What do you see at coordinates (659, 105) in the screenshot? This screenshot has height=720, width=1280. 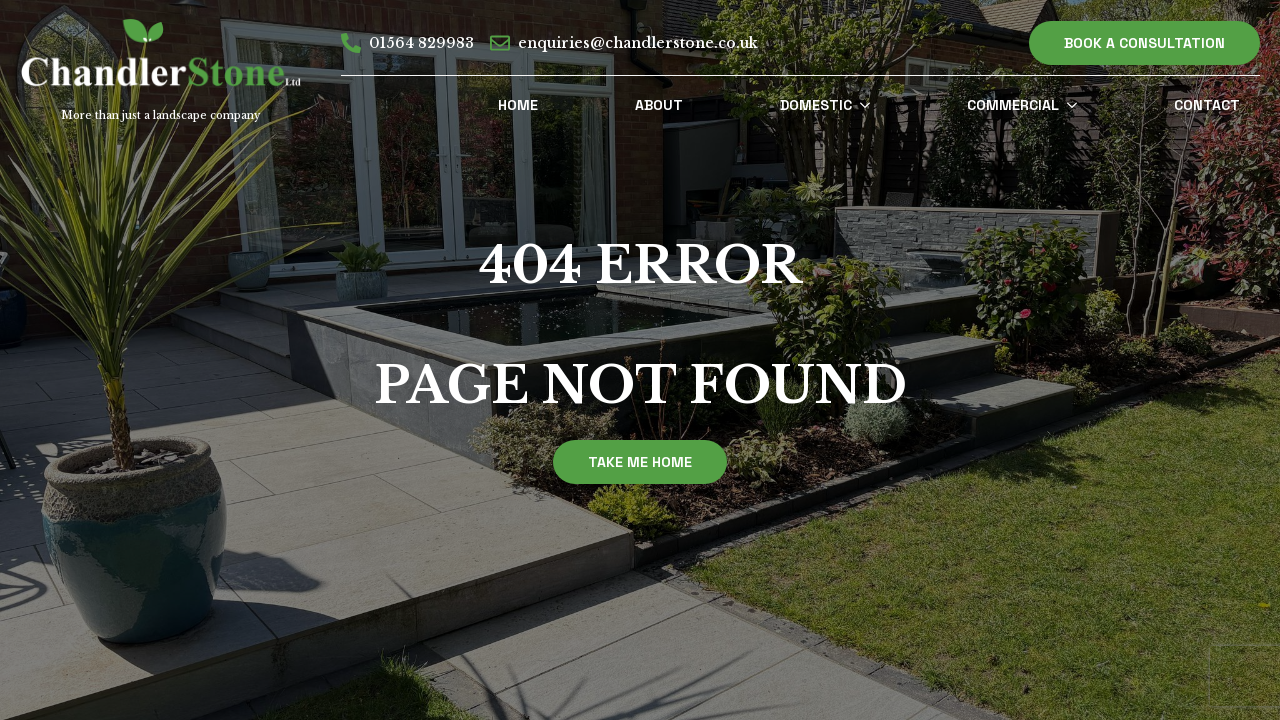 I see `About` at bounding box center [659, 105].